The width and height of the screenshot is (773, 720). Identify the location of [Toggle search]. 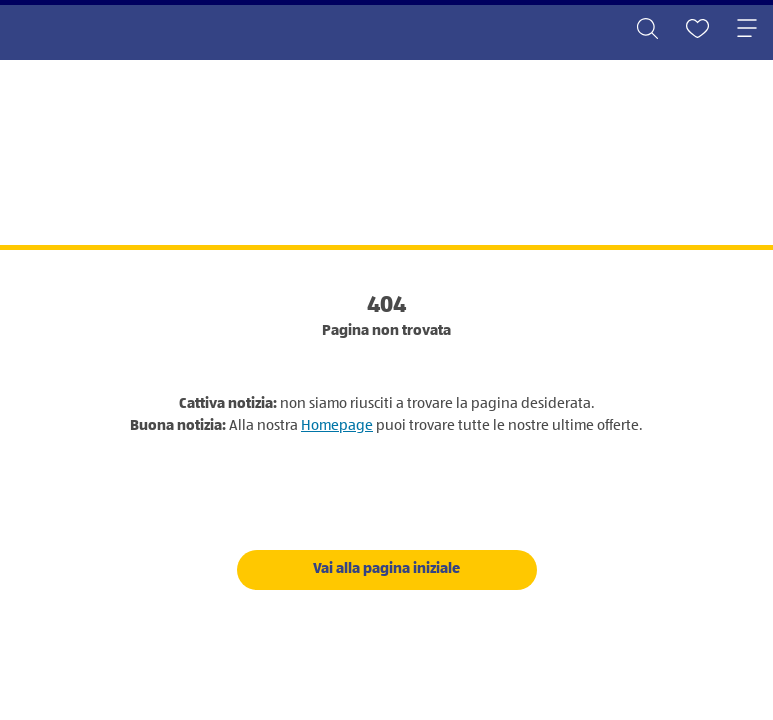
(647, 30).